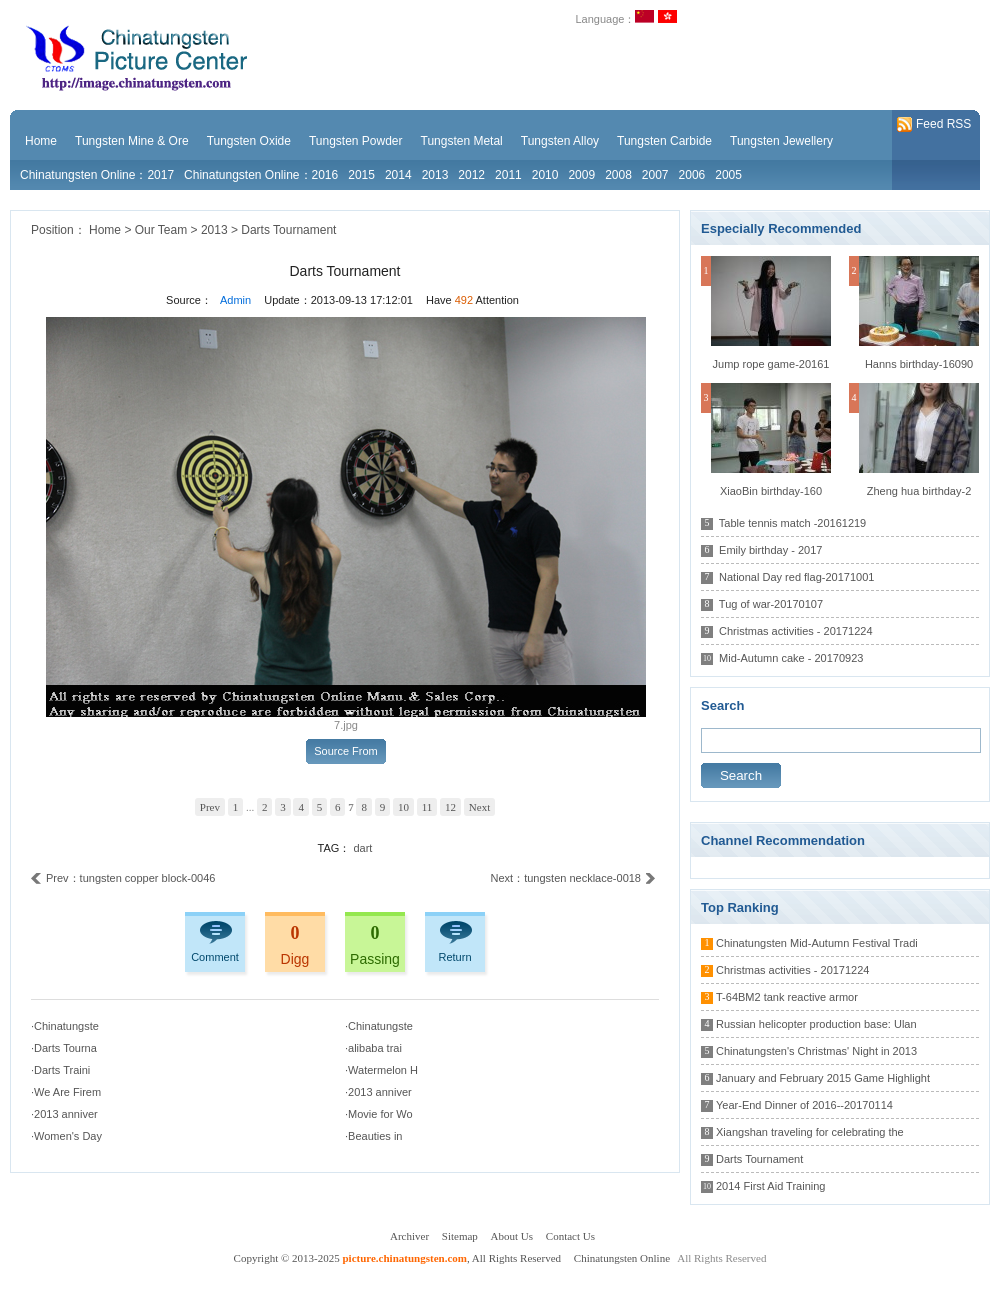 Image resolution: width=1000 pixels, height=1301 pixels. I want to click on 12, so click(450, 807).